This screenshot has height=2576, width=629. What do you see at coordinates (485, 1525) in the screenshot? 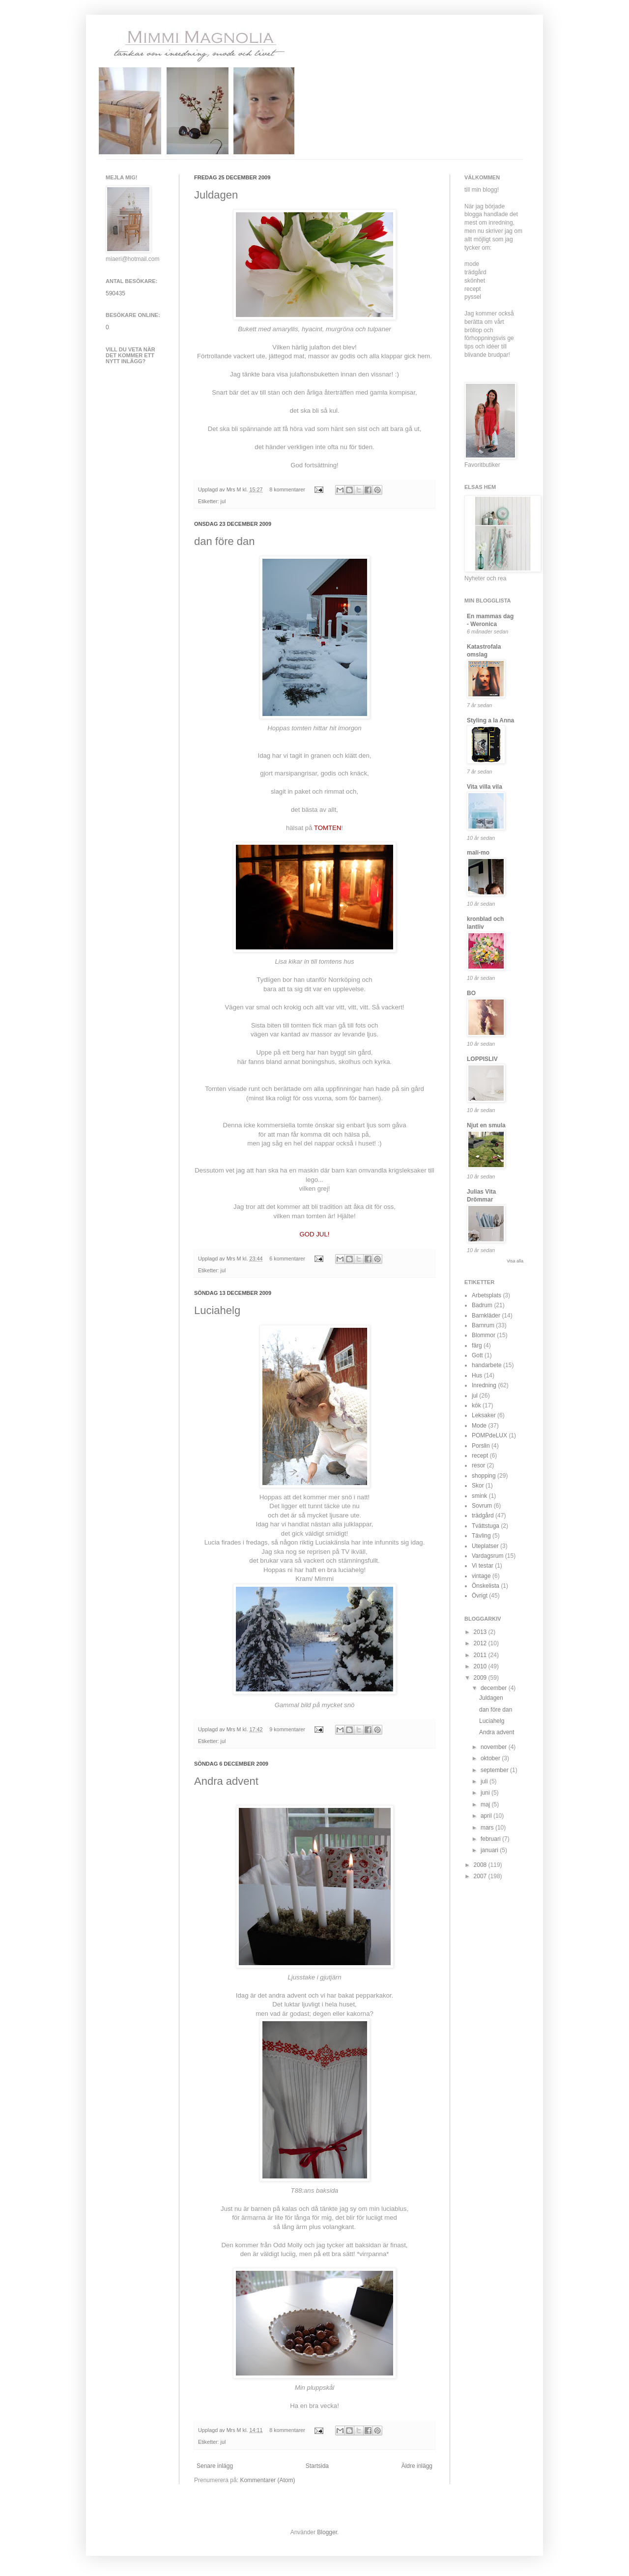
I see `Tvättstuga` at bounding box center [485, 1525].